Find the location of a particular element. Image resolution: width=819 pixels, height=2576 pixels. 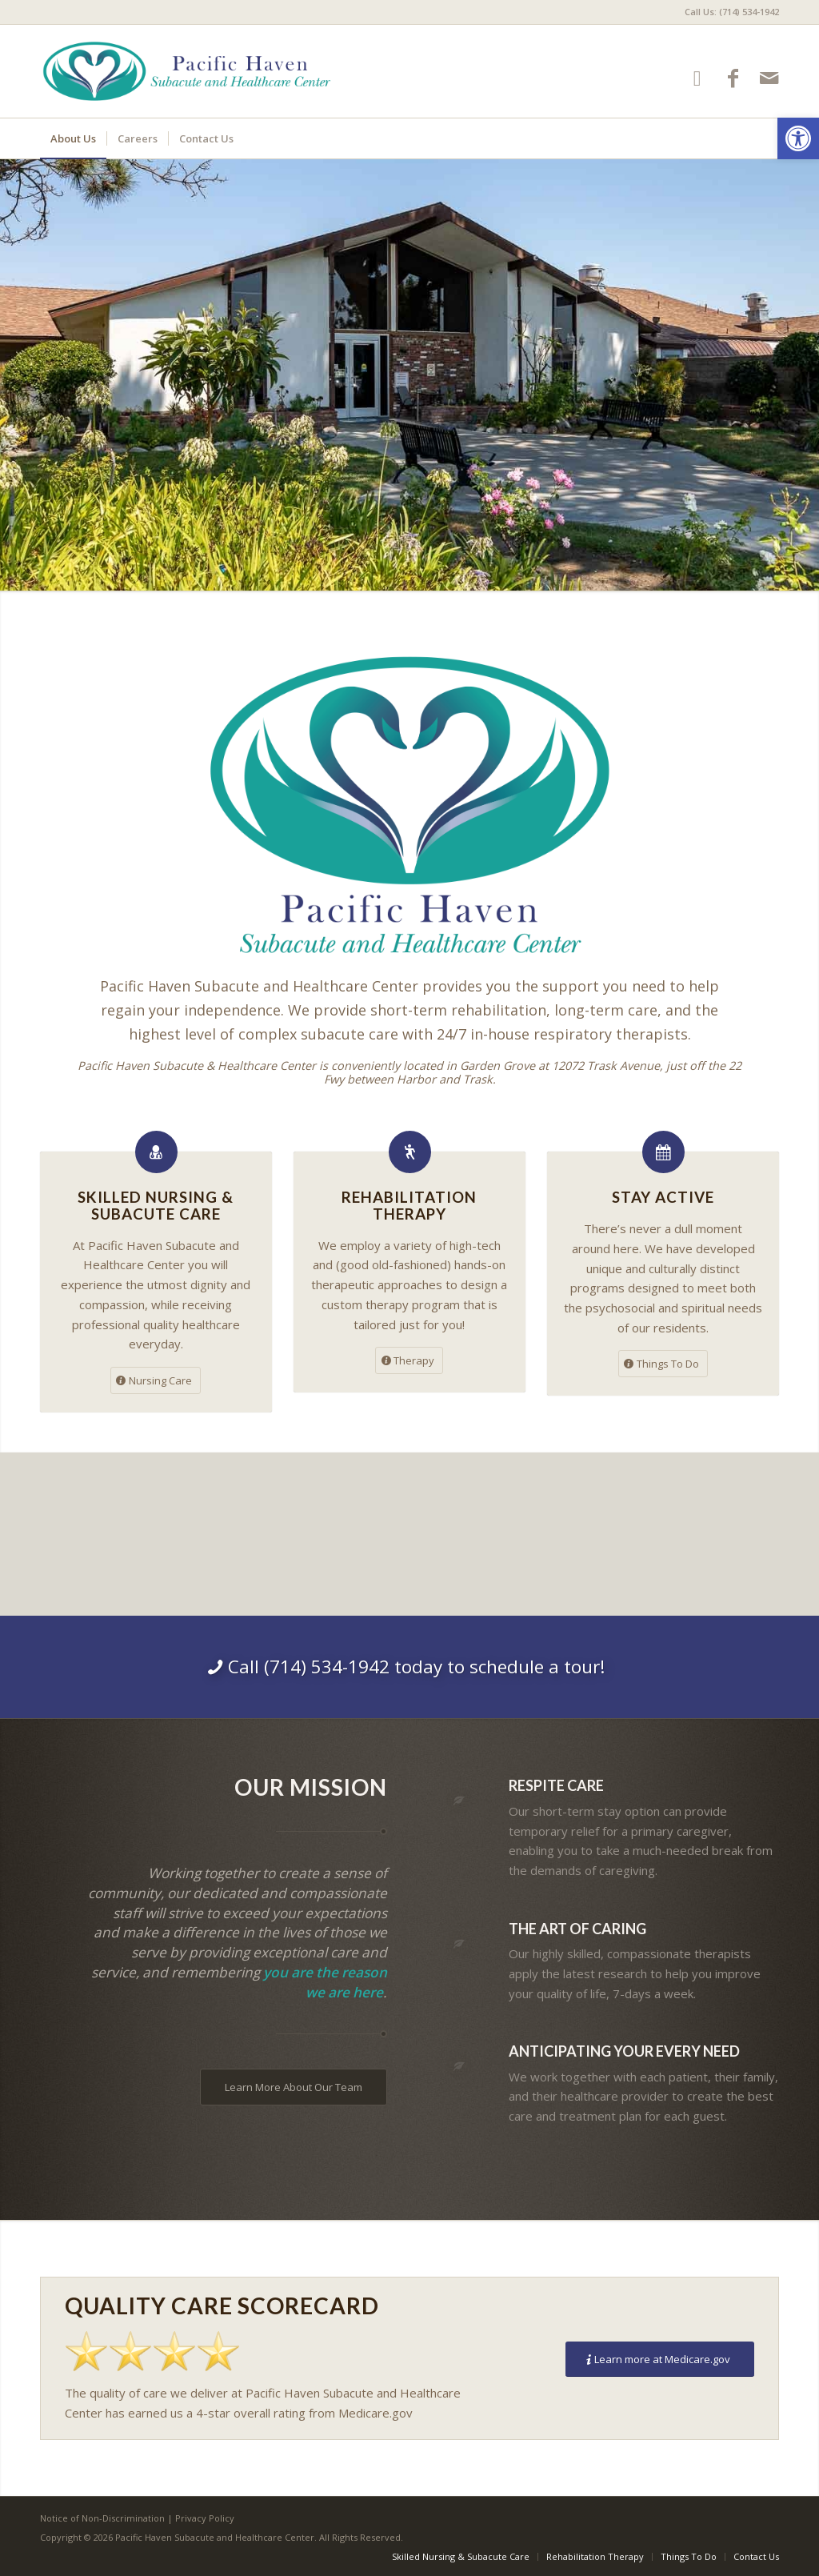

[Link to Mail] is located at coordinates (769, 78).